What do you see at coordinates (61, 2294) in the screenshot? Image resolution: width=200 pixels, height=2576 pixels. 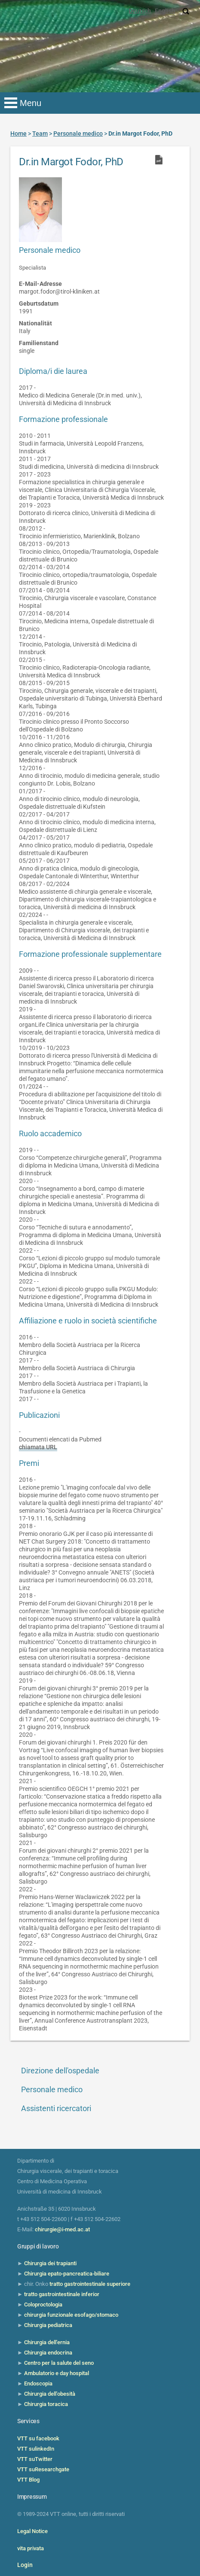 I see `tratto gastrointestinale inferior` at bounding box center [61, 2294].